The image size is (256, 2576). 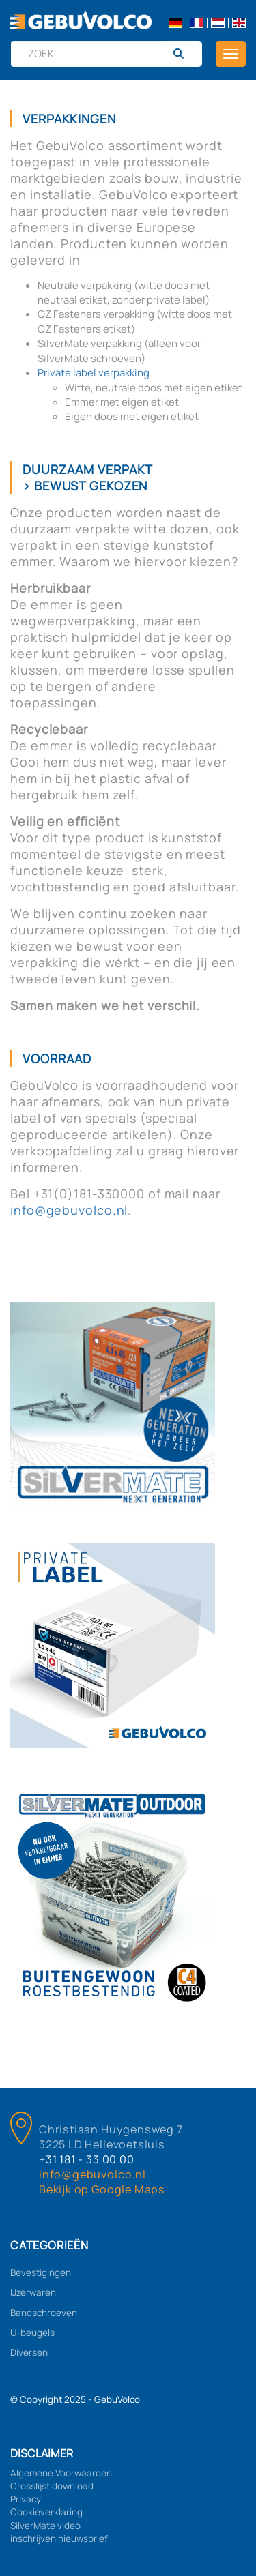 I want to click on nl, so click(x=218, y=23).